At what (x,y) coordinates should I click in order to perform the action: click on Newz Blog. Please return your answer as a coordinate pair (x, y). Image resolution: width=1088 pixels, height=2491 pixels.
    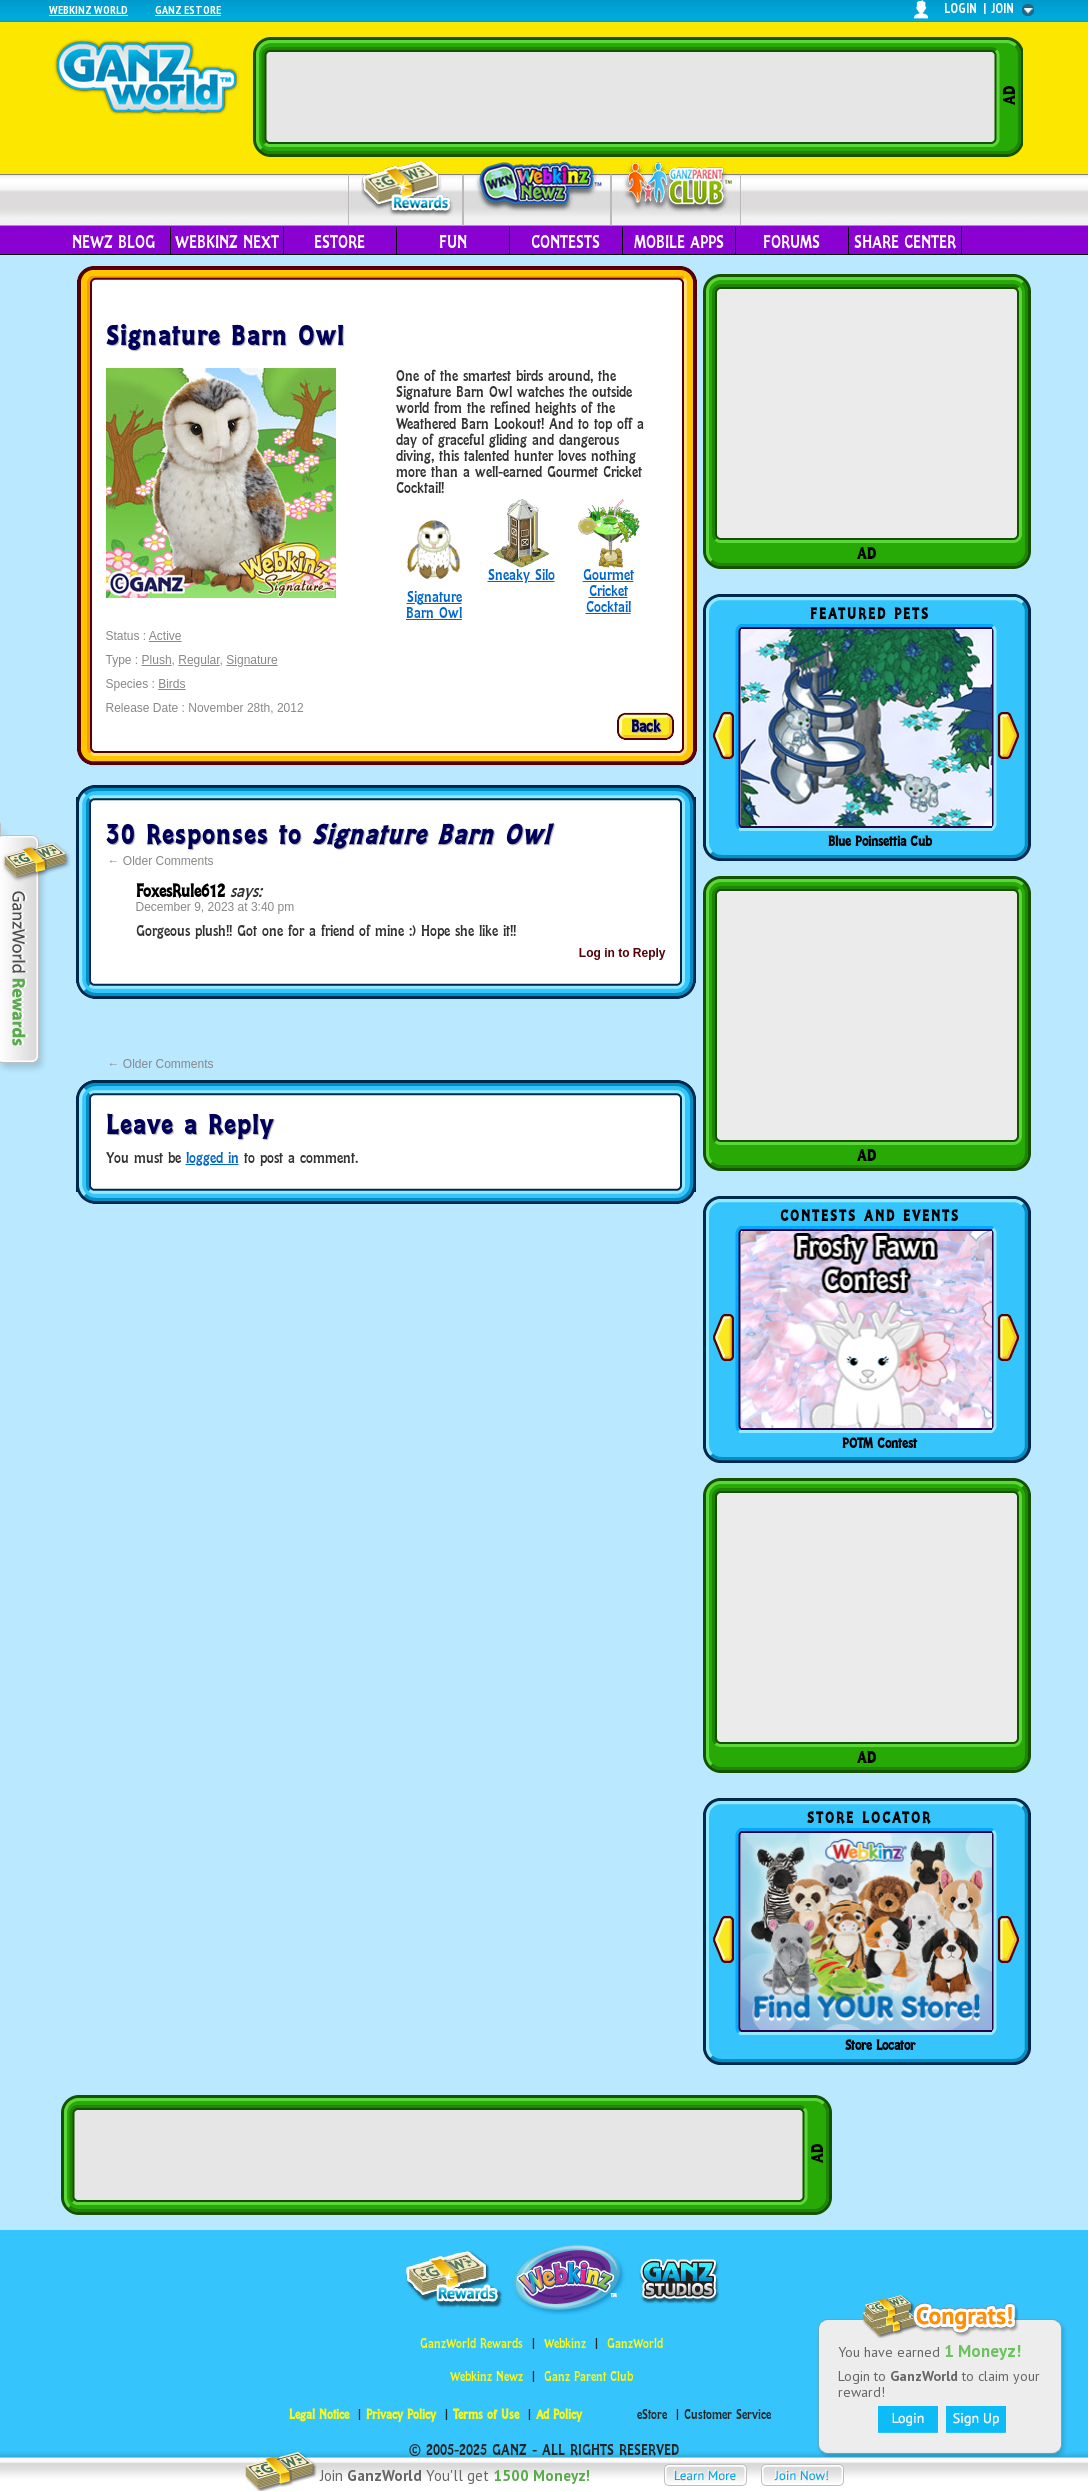
    Looking at the image, I should click on (113, 242).